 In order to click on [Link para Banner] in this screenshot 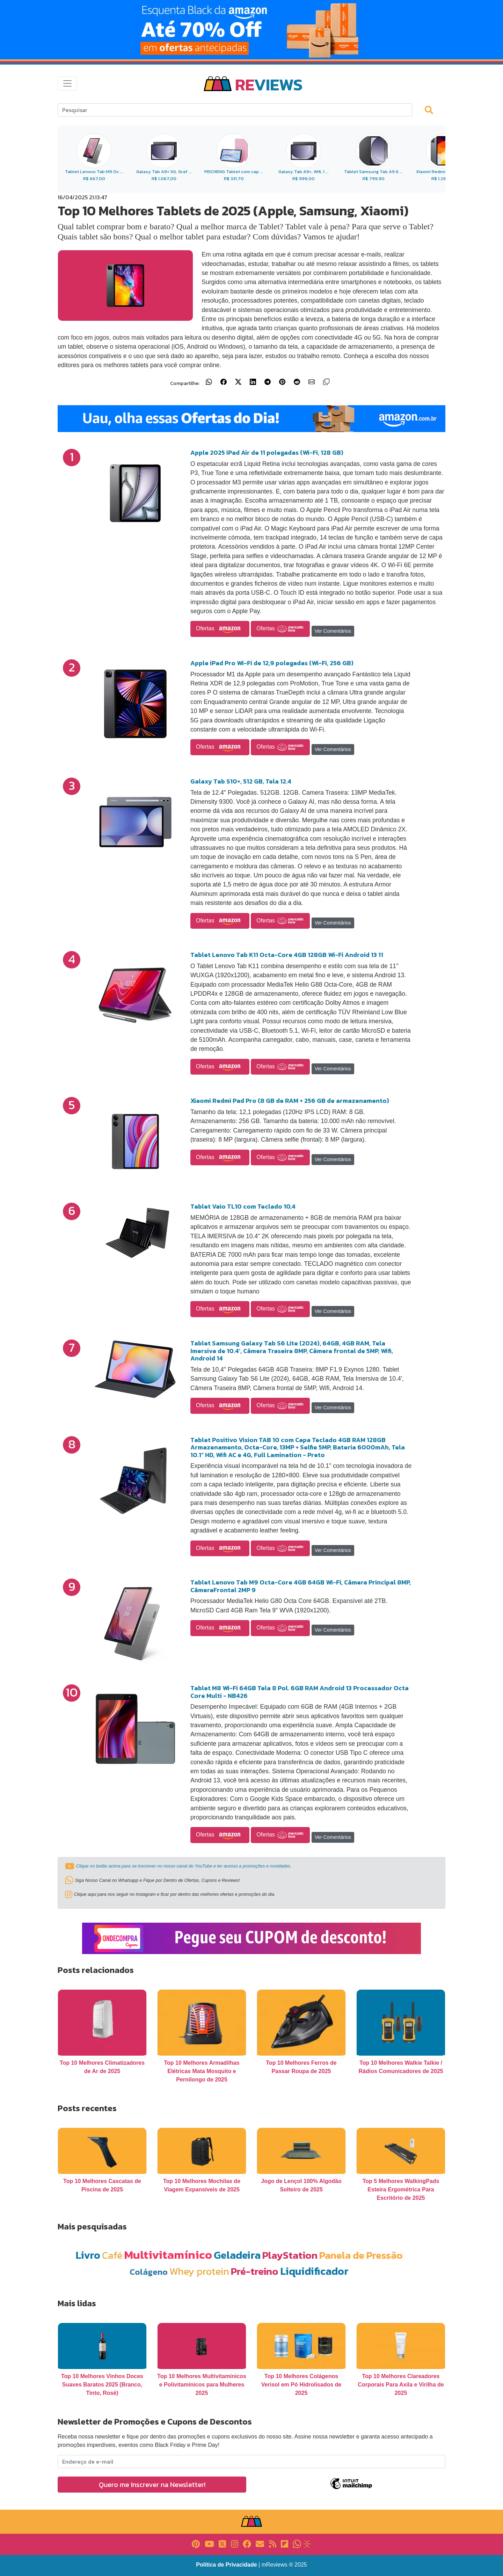, I will do `click(251, 29)`.